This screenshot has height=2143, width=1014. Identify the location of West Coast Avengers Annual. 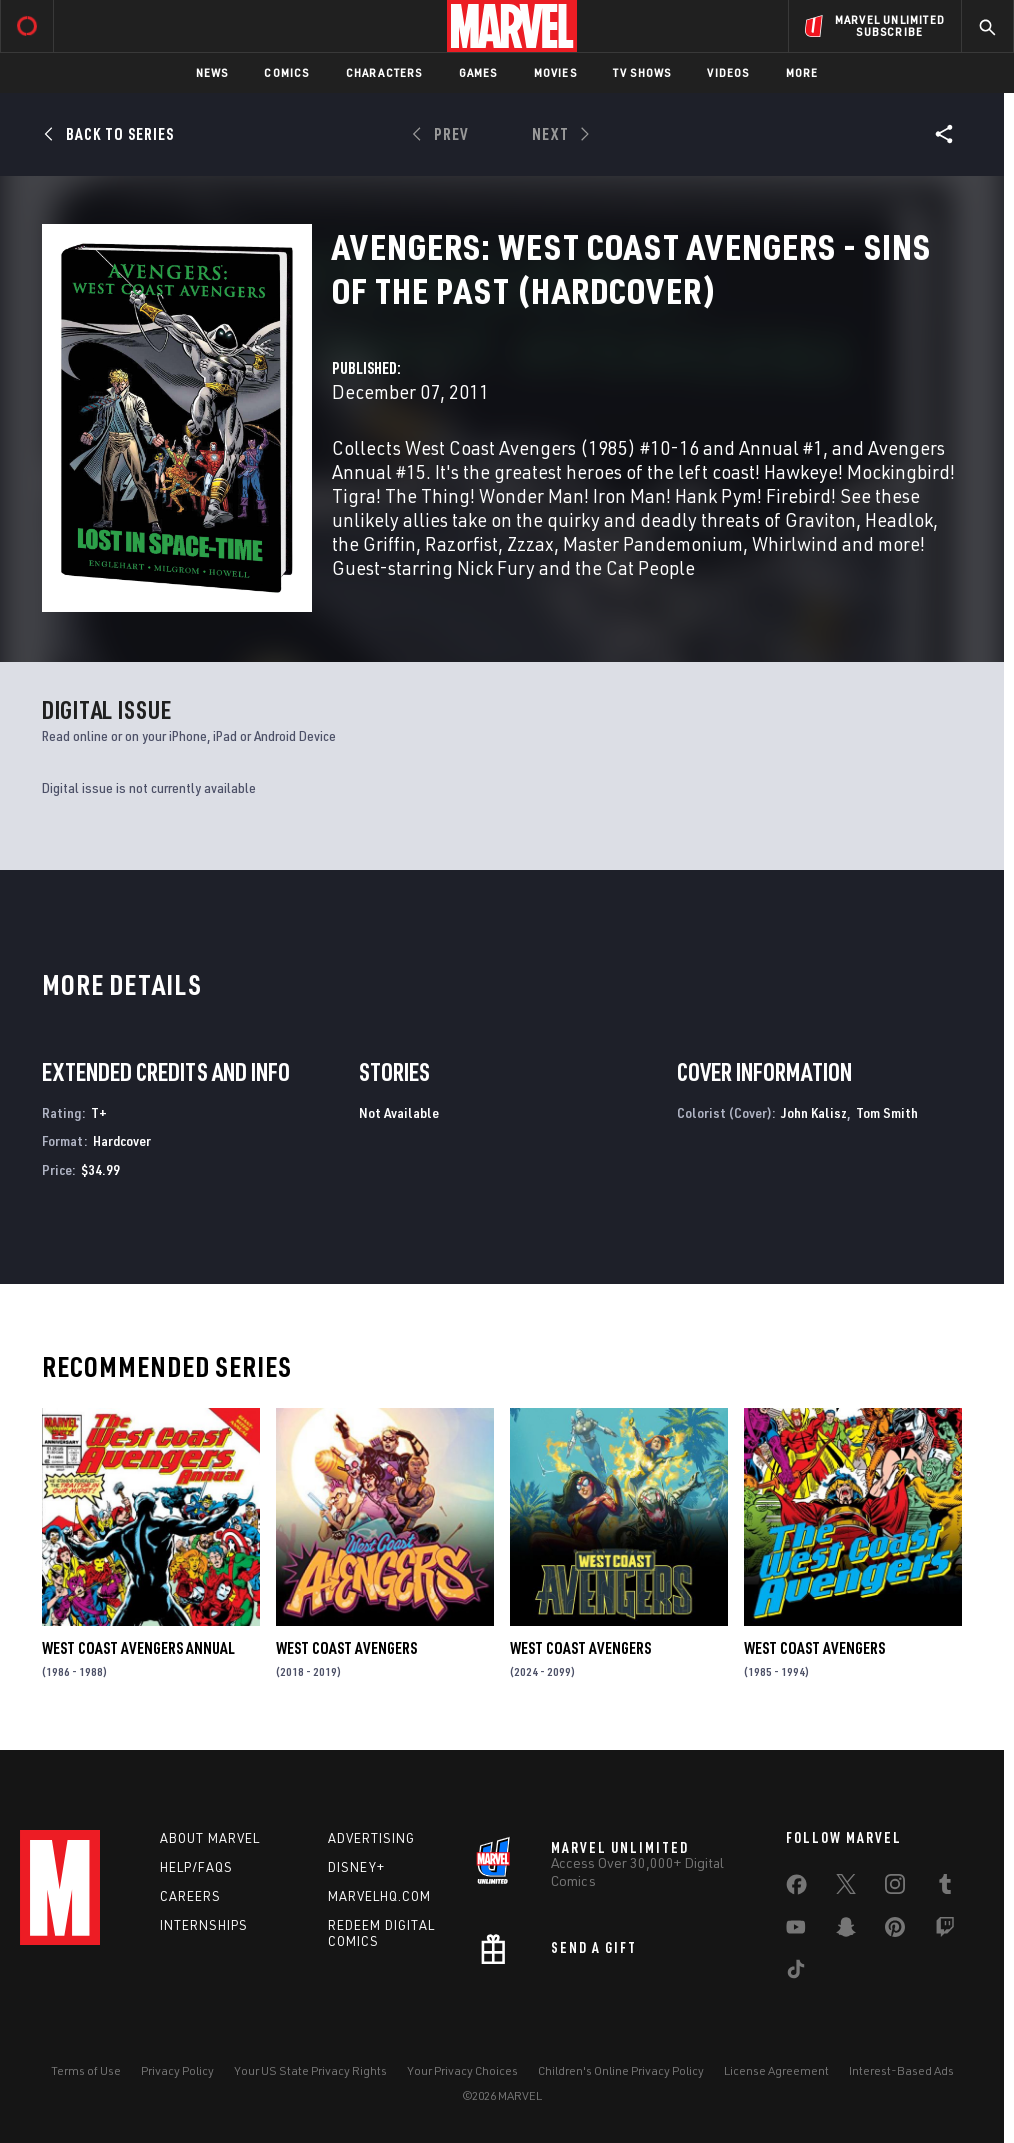
(138, 1648).